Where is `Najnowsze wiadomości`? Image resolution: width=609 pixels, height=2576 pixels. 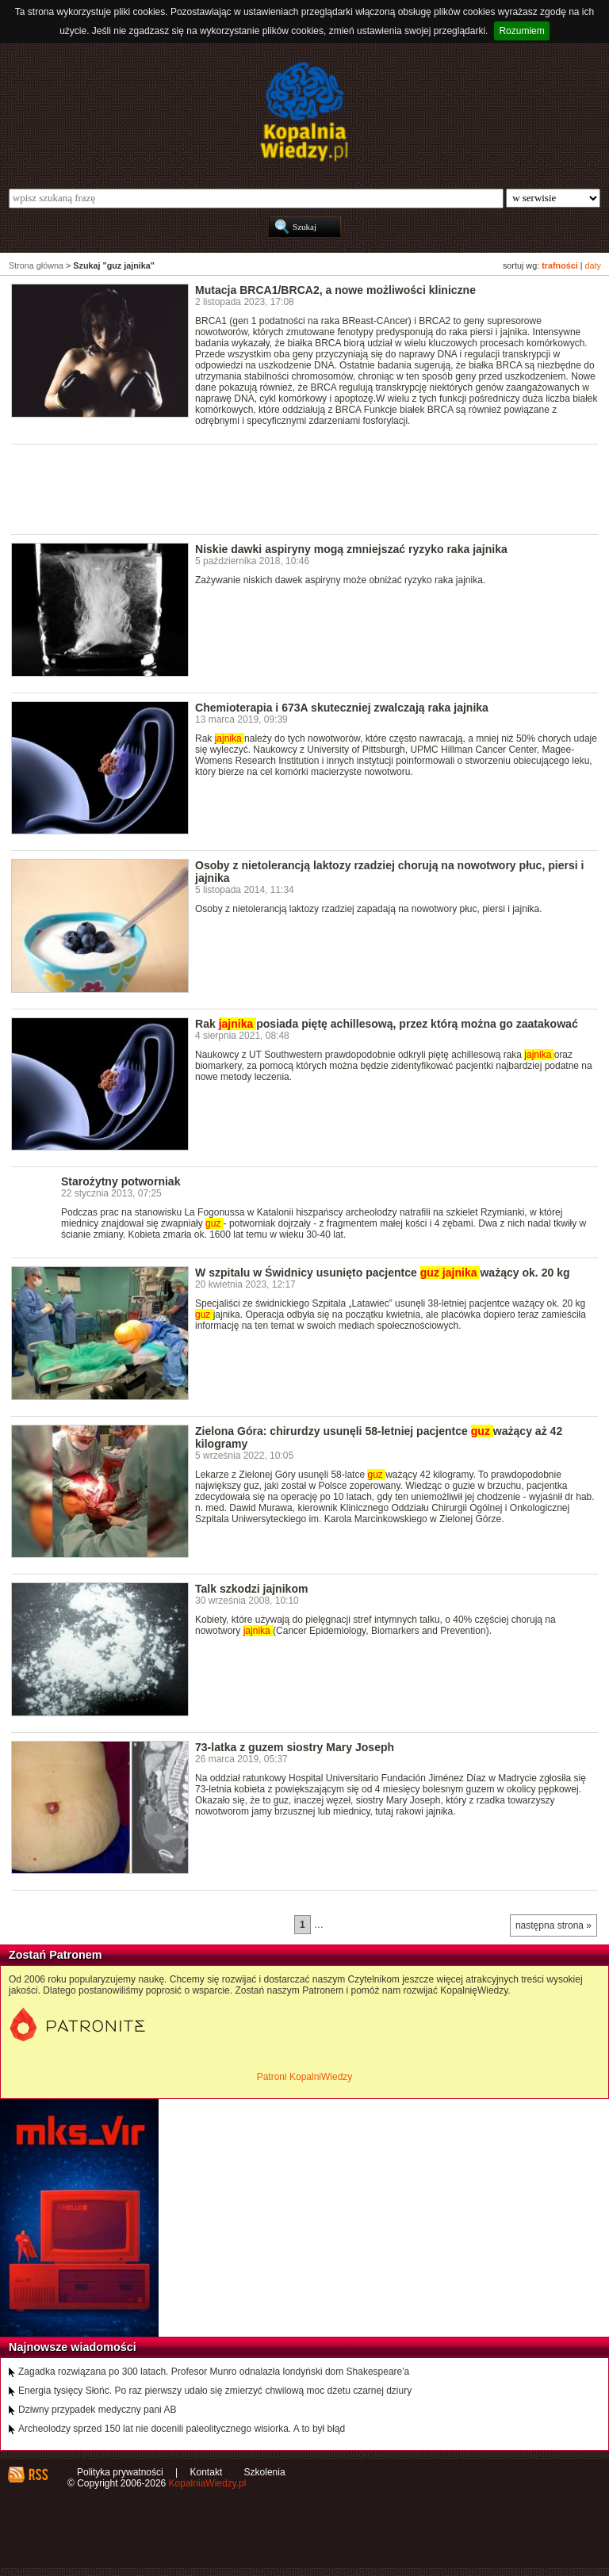
Najnowsze wiadomości is located at coordinates (72, 2347).